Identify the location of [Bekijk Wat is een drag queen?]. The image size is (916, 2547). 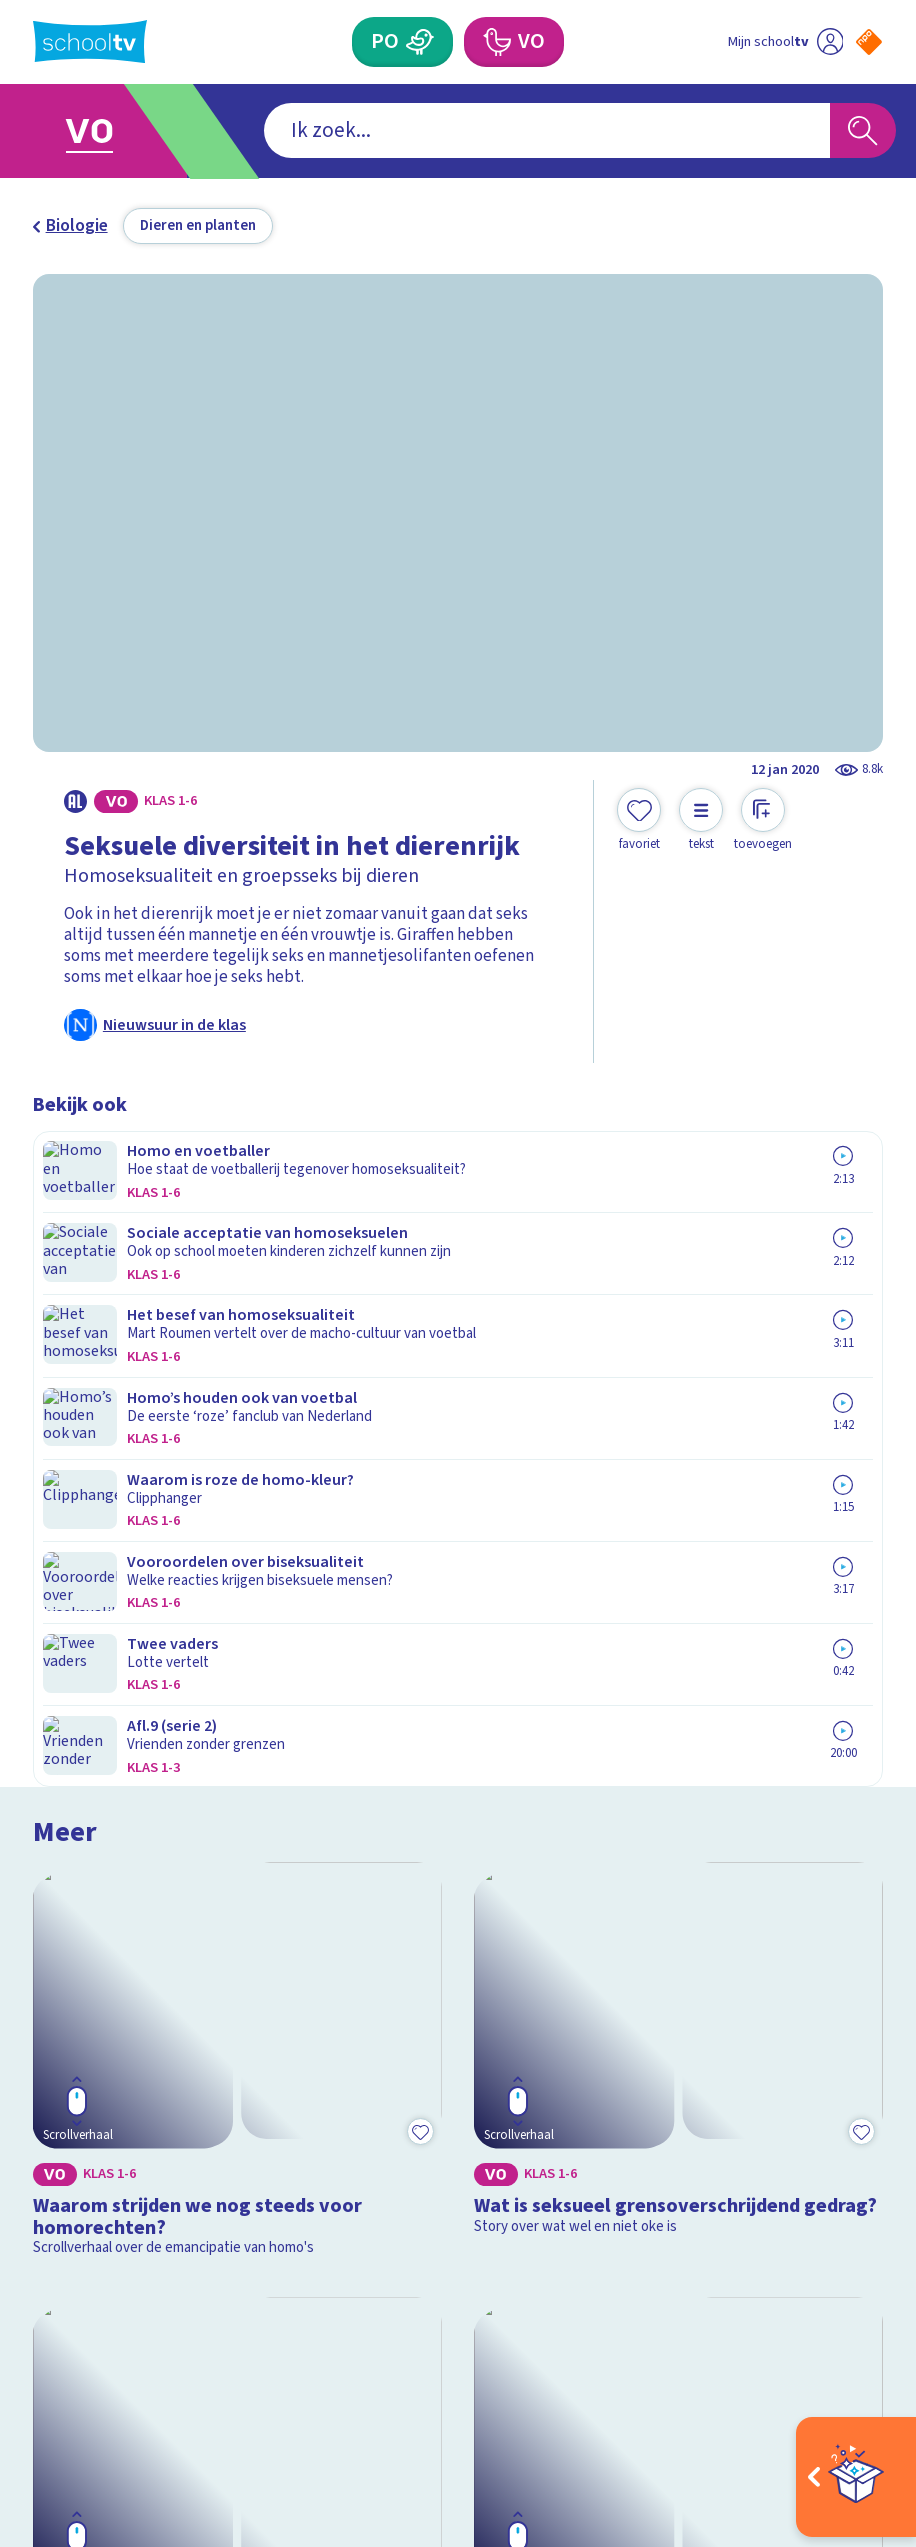
(678, 1641).